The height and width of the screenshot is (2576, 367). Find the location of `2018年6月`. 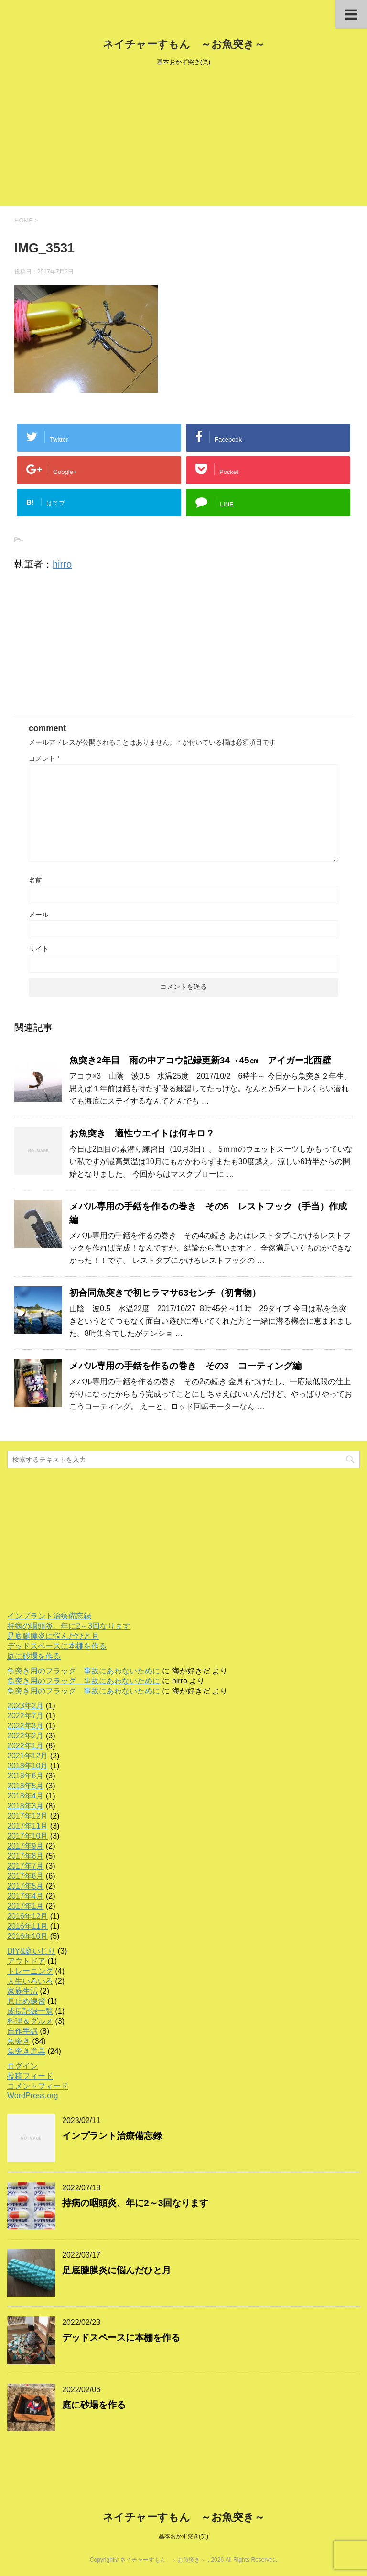

2018年6月 is located at coordinates (25, 1776).